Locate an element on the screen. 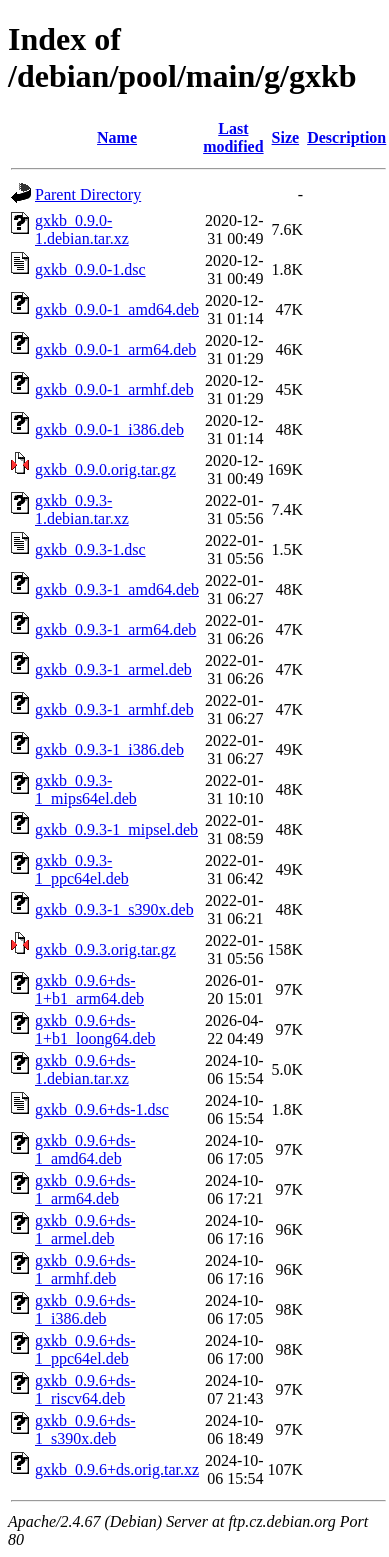  gxkb_0.9.0-1_amd64.deb is located at coordinates (117, 309).